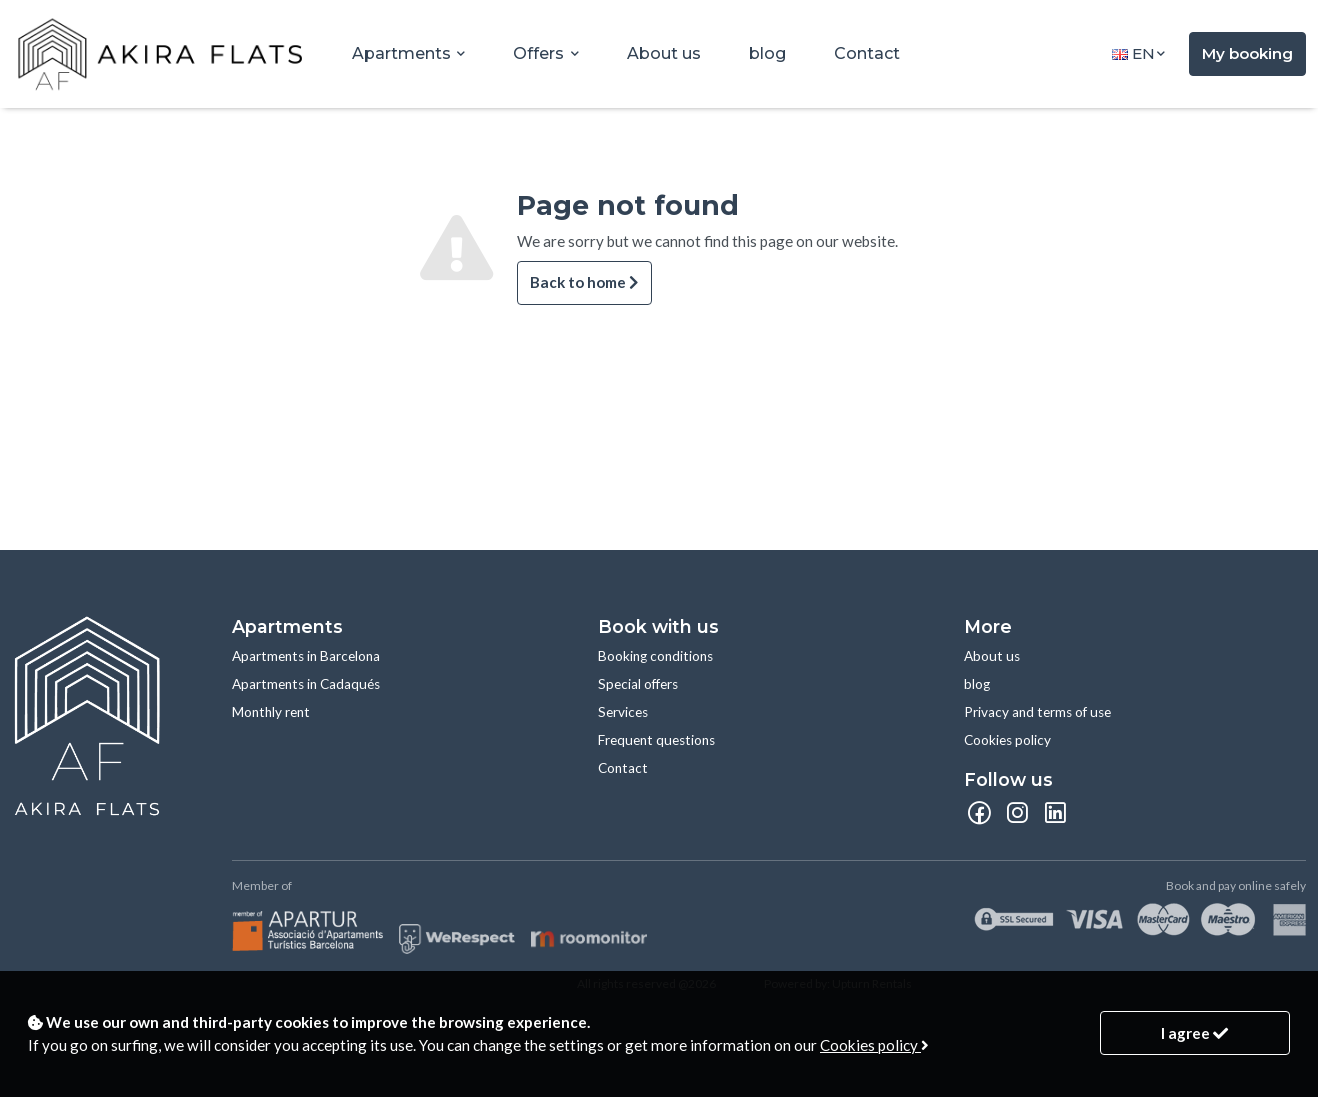 Image resolution: width=1318 pixels, height=1097 pixels. I want to click on Booking conditions, so click(655, 656).